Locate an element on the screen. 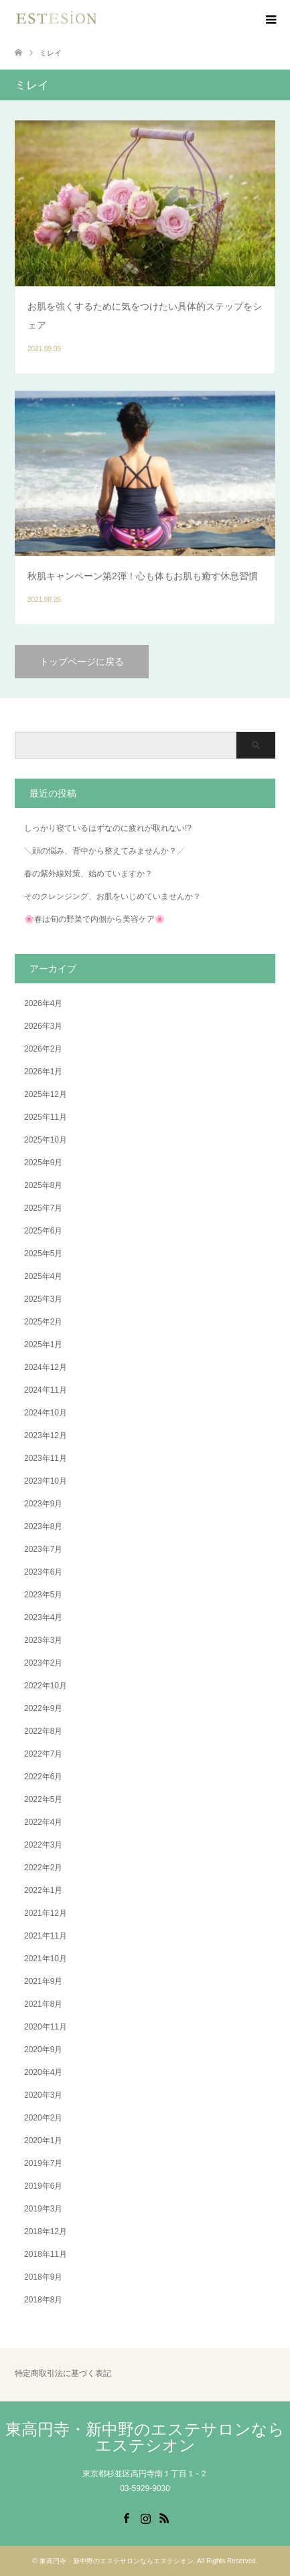 This screenshot has width=290, height=2576. 2021年9月 is located at coordinates (43, 1981).